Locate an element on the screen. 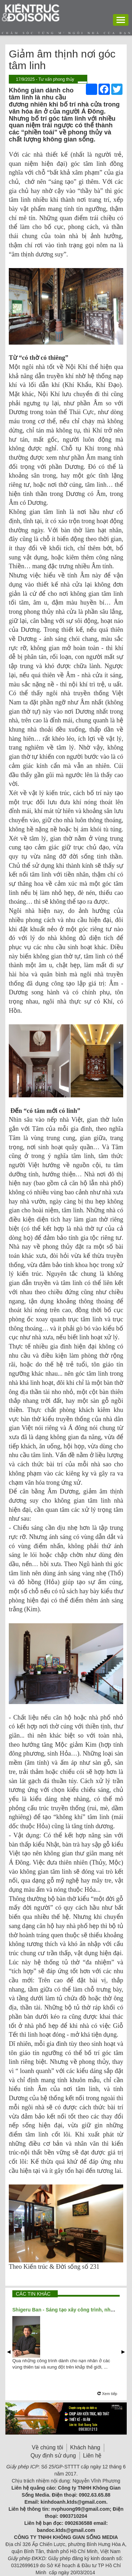 The width and height of the screenshot is (132, 2576). Quy định sử dụng is located at coordinates (53, 2456).